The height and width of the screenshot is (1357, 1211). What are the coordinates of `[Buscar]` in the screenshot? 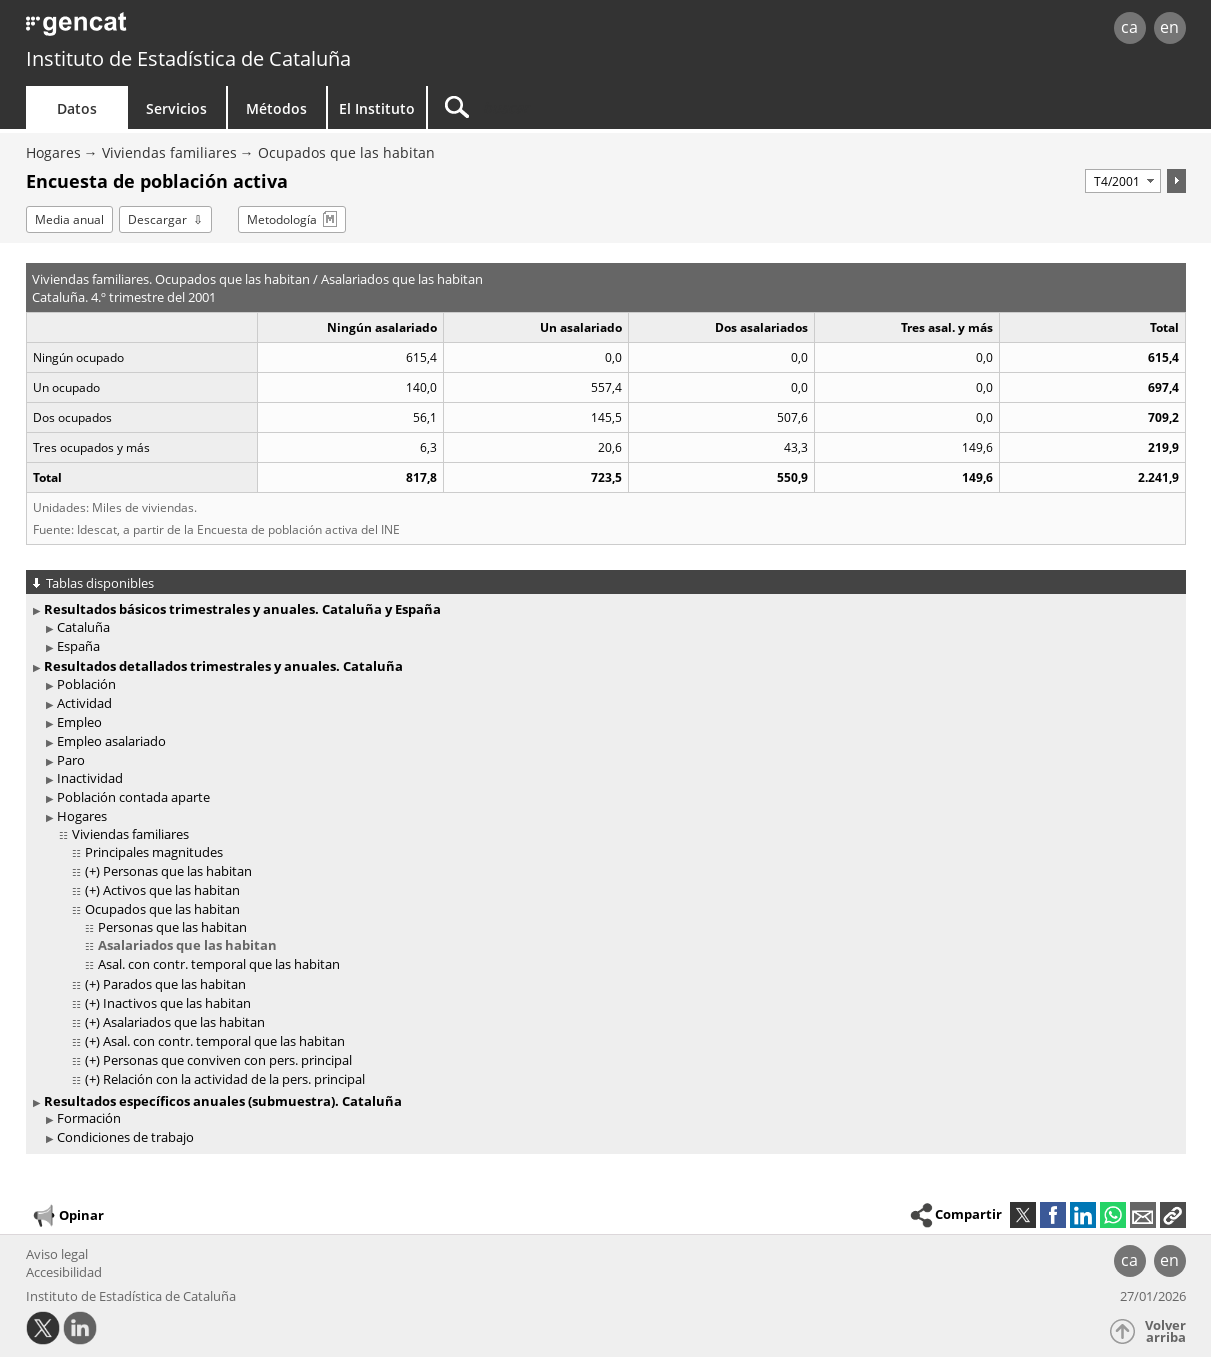 It's located at (598, 107).